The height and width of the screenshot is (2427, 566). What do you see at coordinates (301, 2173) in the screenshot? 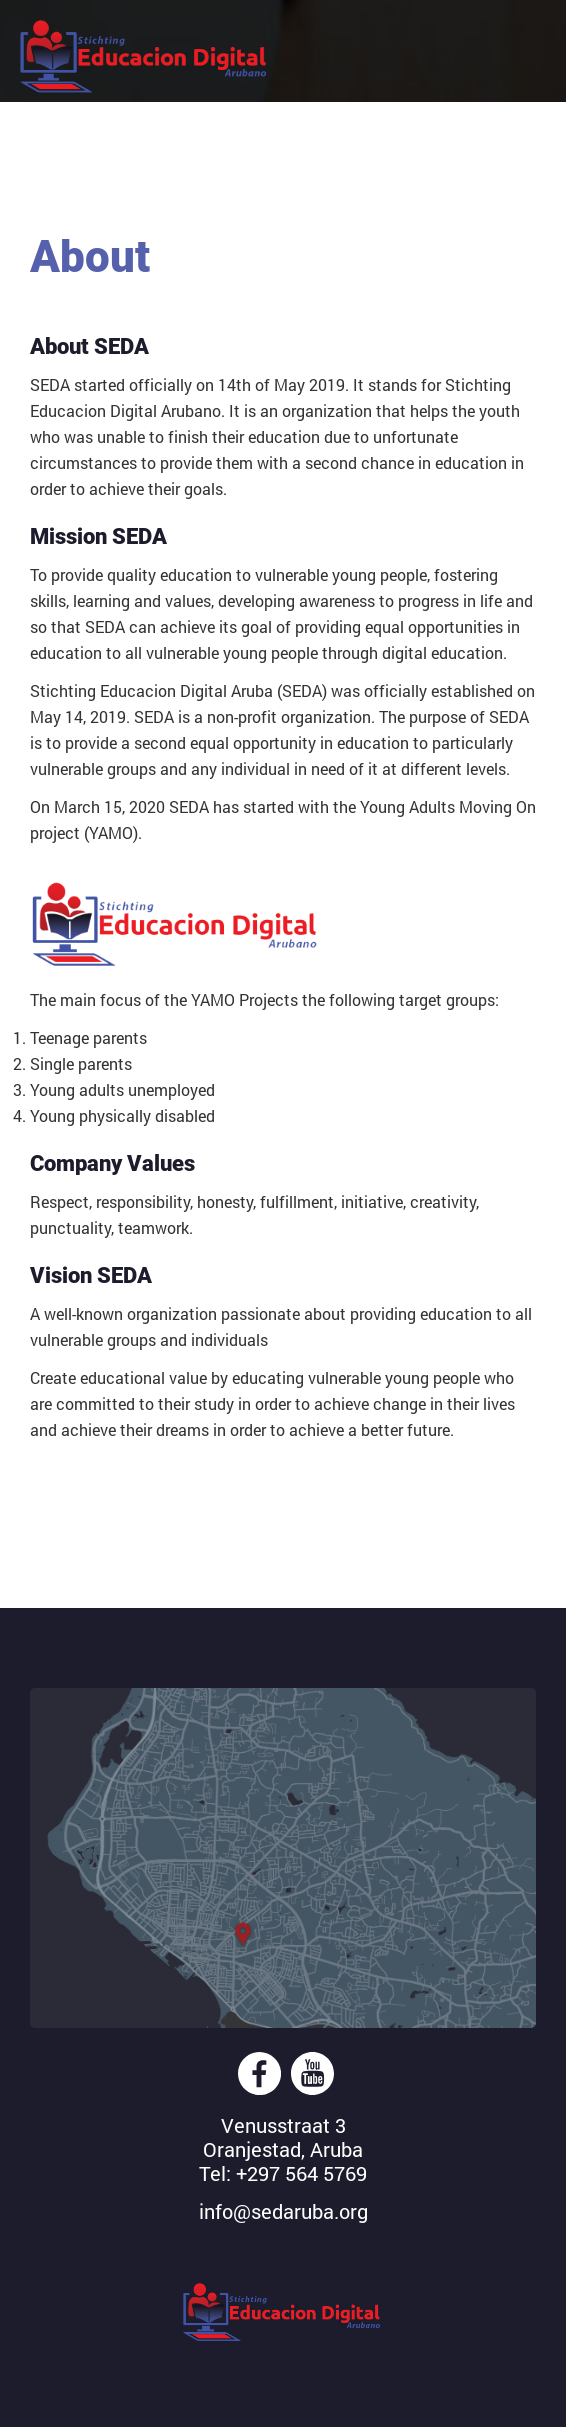
I see `+297 564 5769` at bounding box center [301, 2173].